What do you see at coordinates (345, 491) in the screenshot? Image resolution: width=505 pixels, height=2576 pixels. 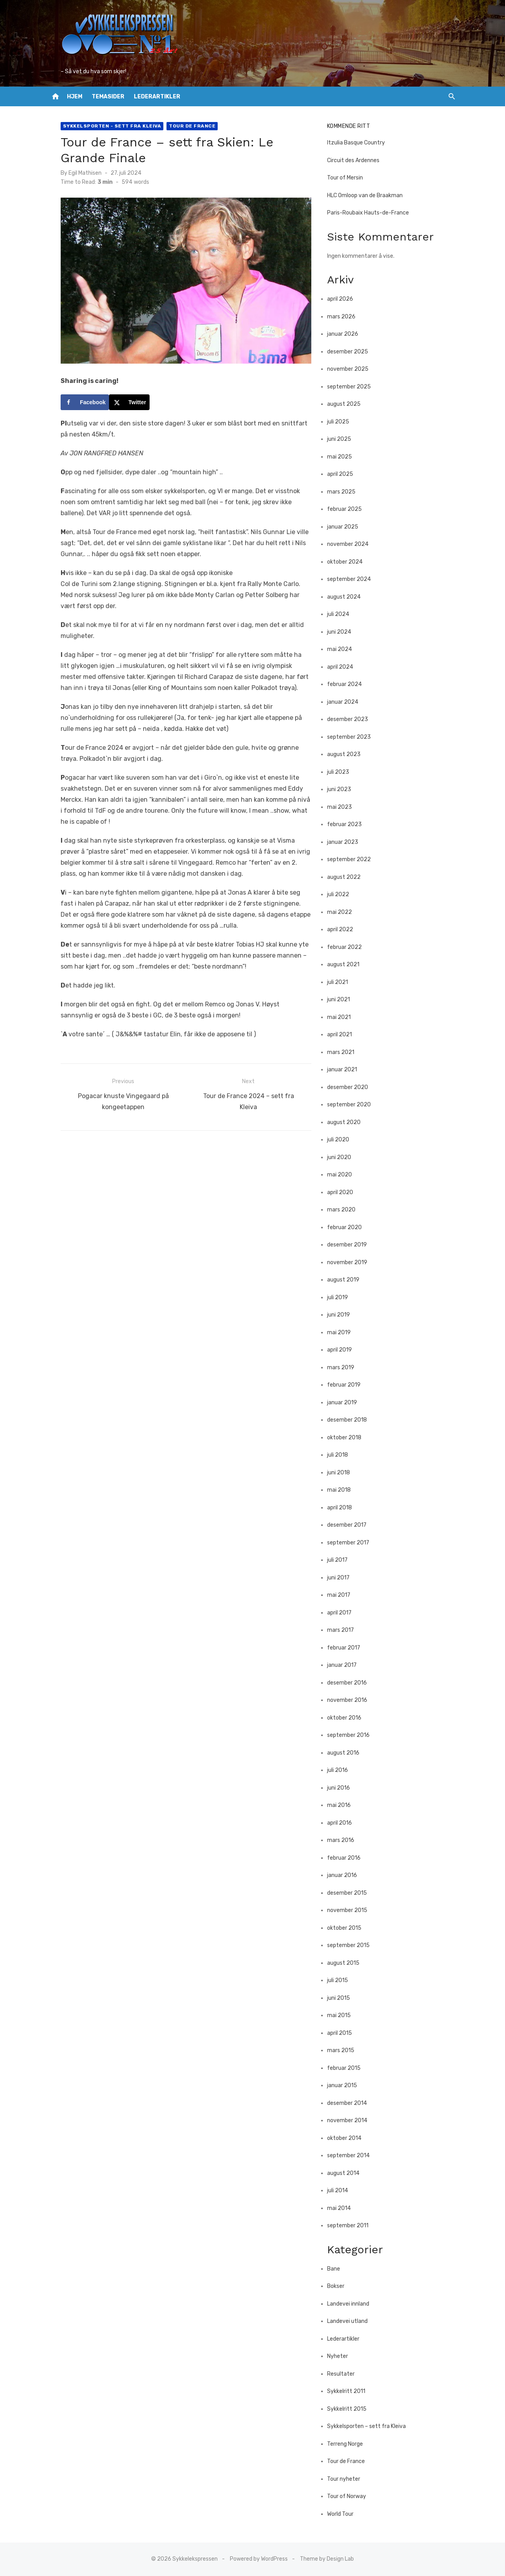 I see `mars 2025` at bounding box center [345, 491].